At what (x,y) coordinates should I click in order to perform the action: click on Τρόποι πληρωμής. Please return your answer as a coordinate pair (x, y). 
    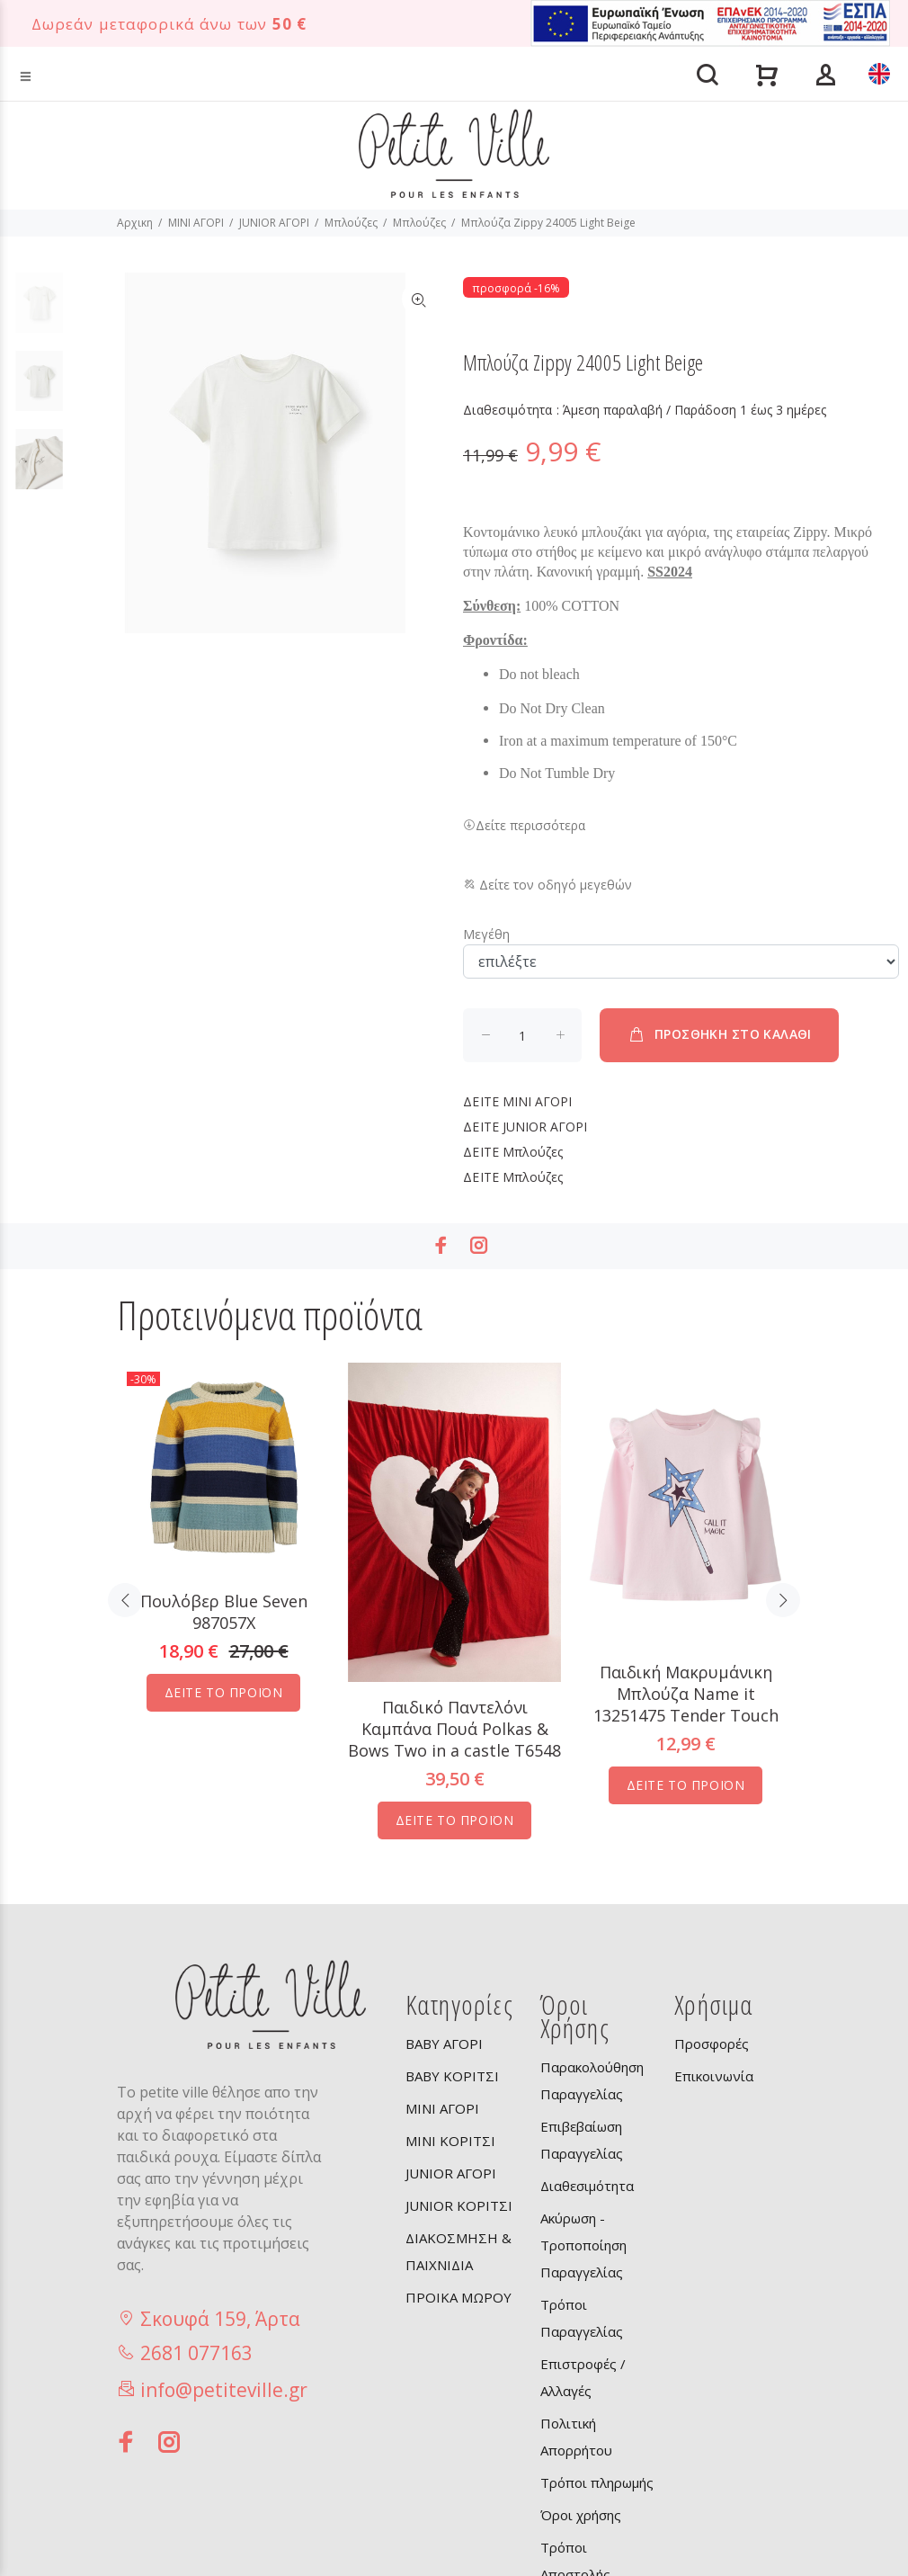
    Looking at the image, I should click on (597, 2482).